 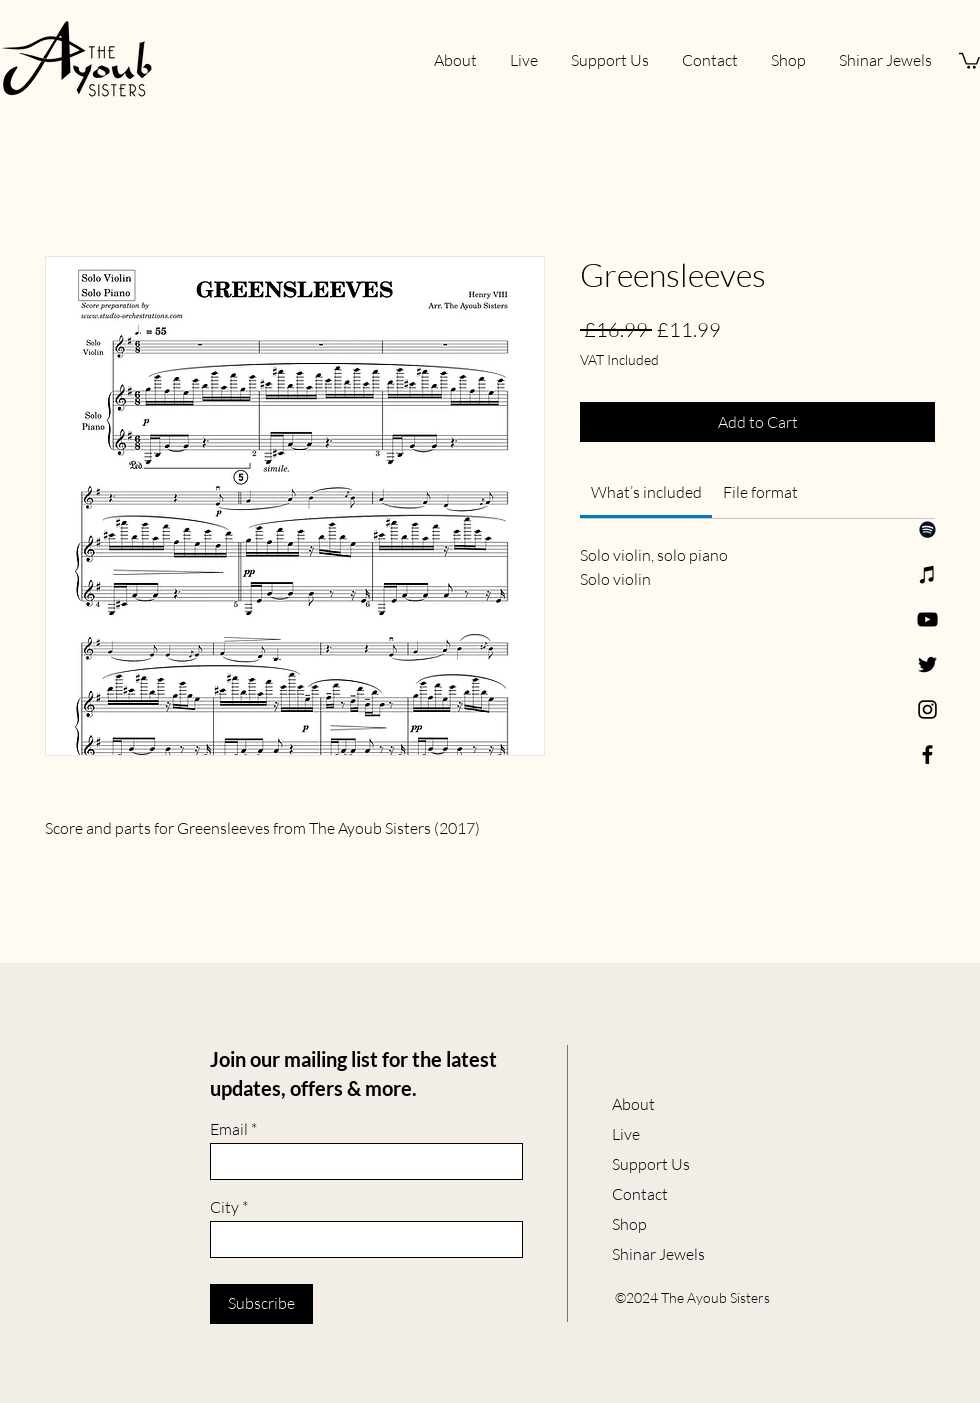 I want to click on [Instagram], so click(x=927, y=709).